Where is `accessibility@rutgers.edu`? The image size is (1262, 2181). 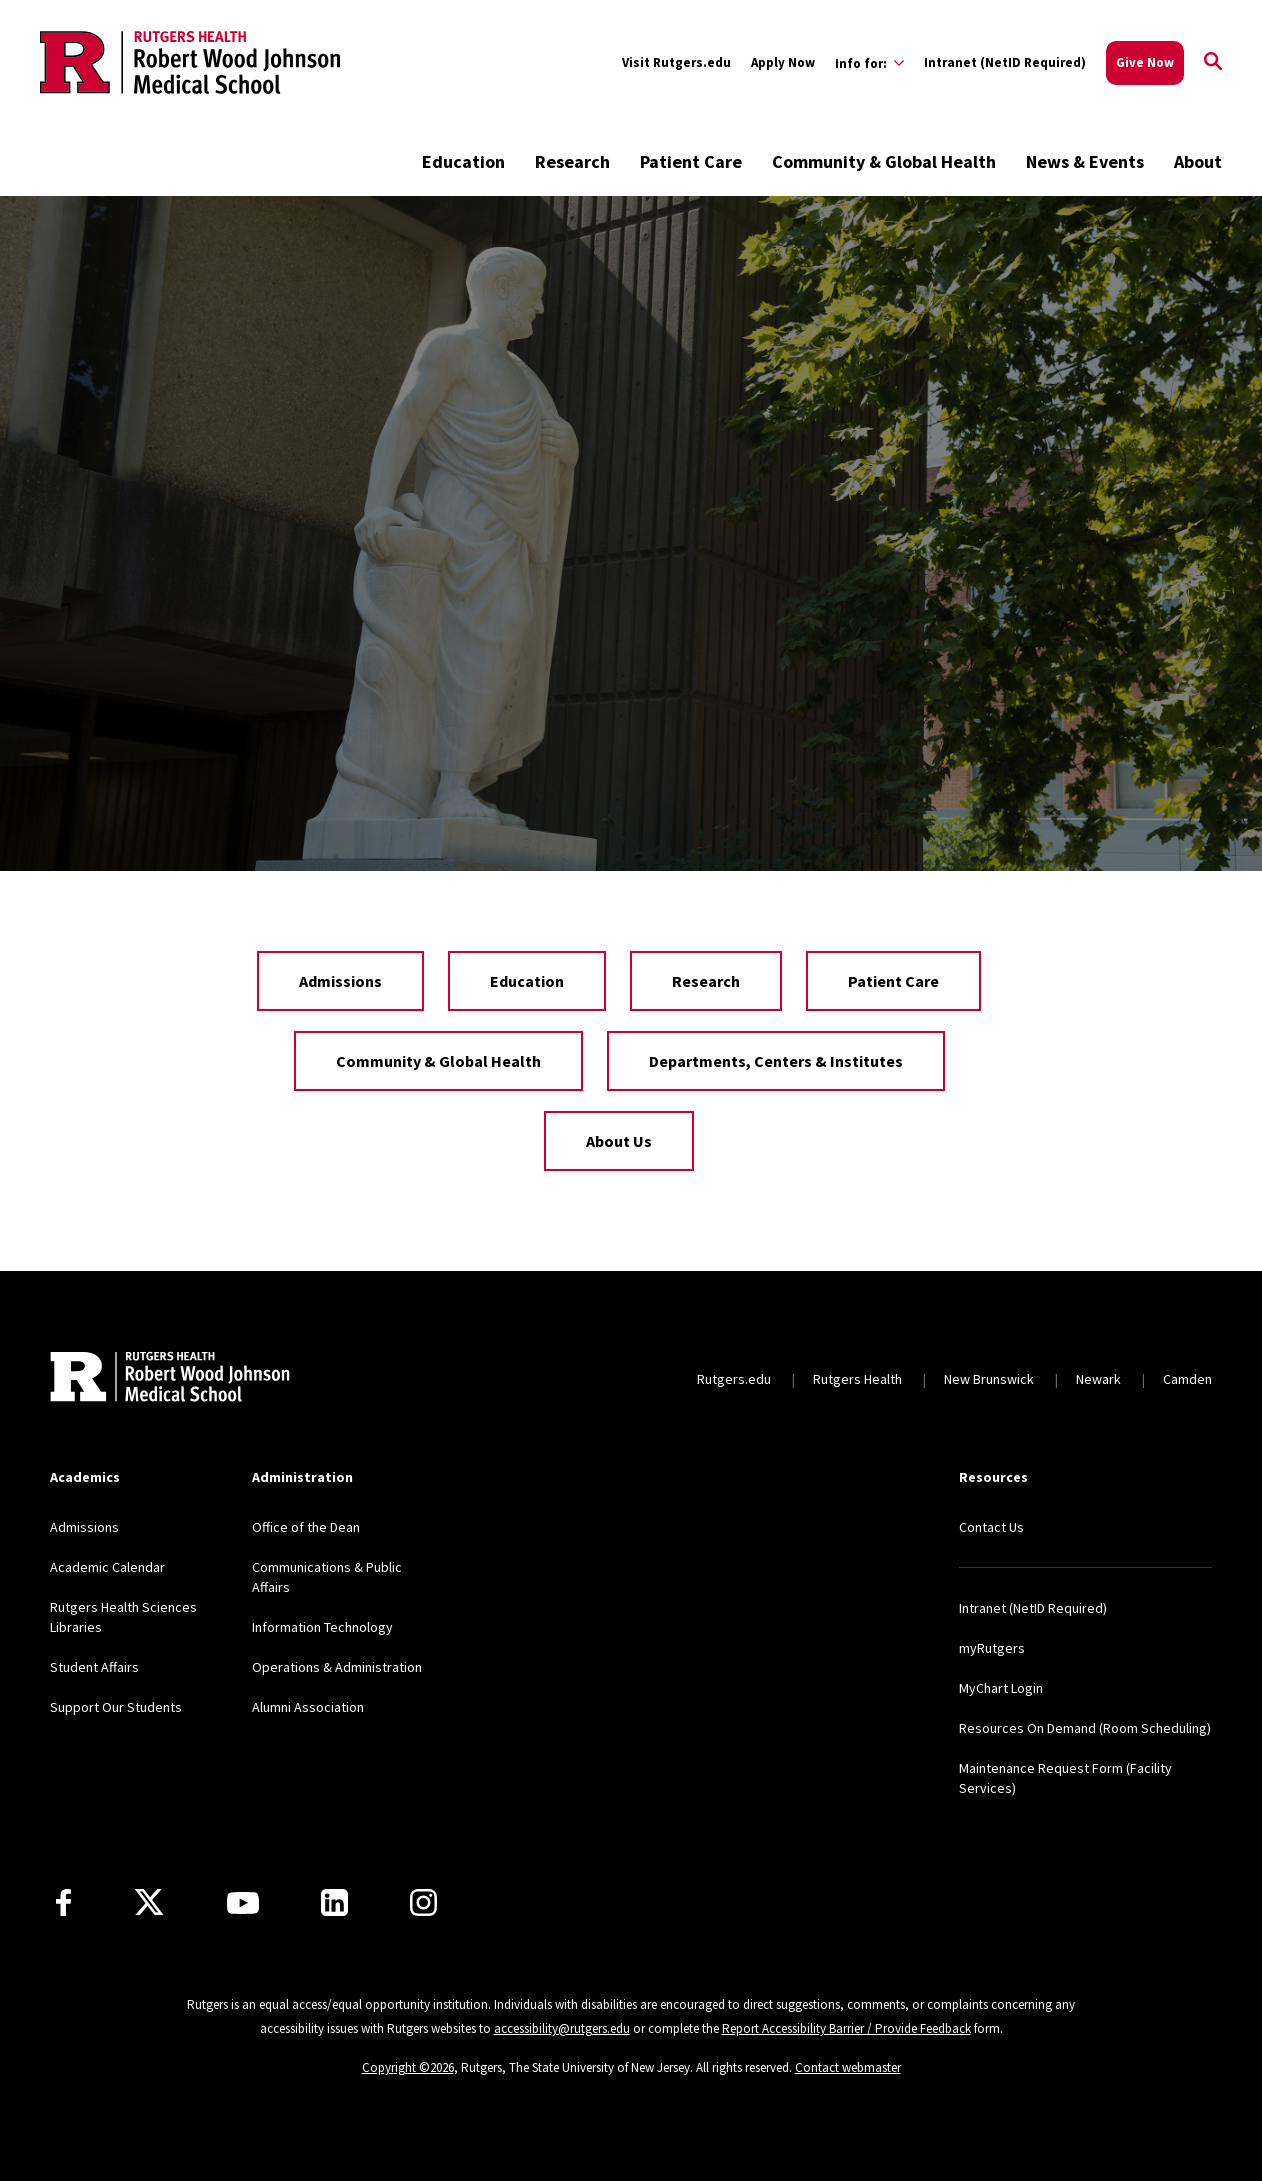 accessibility@rutgers.edu is located at coordinates (562, 2028).